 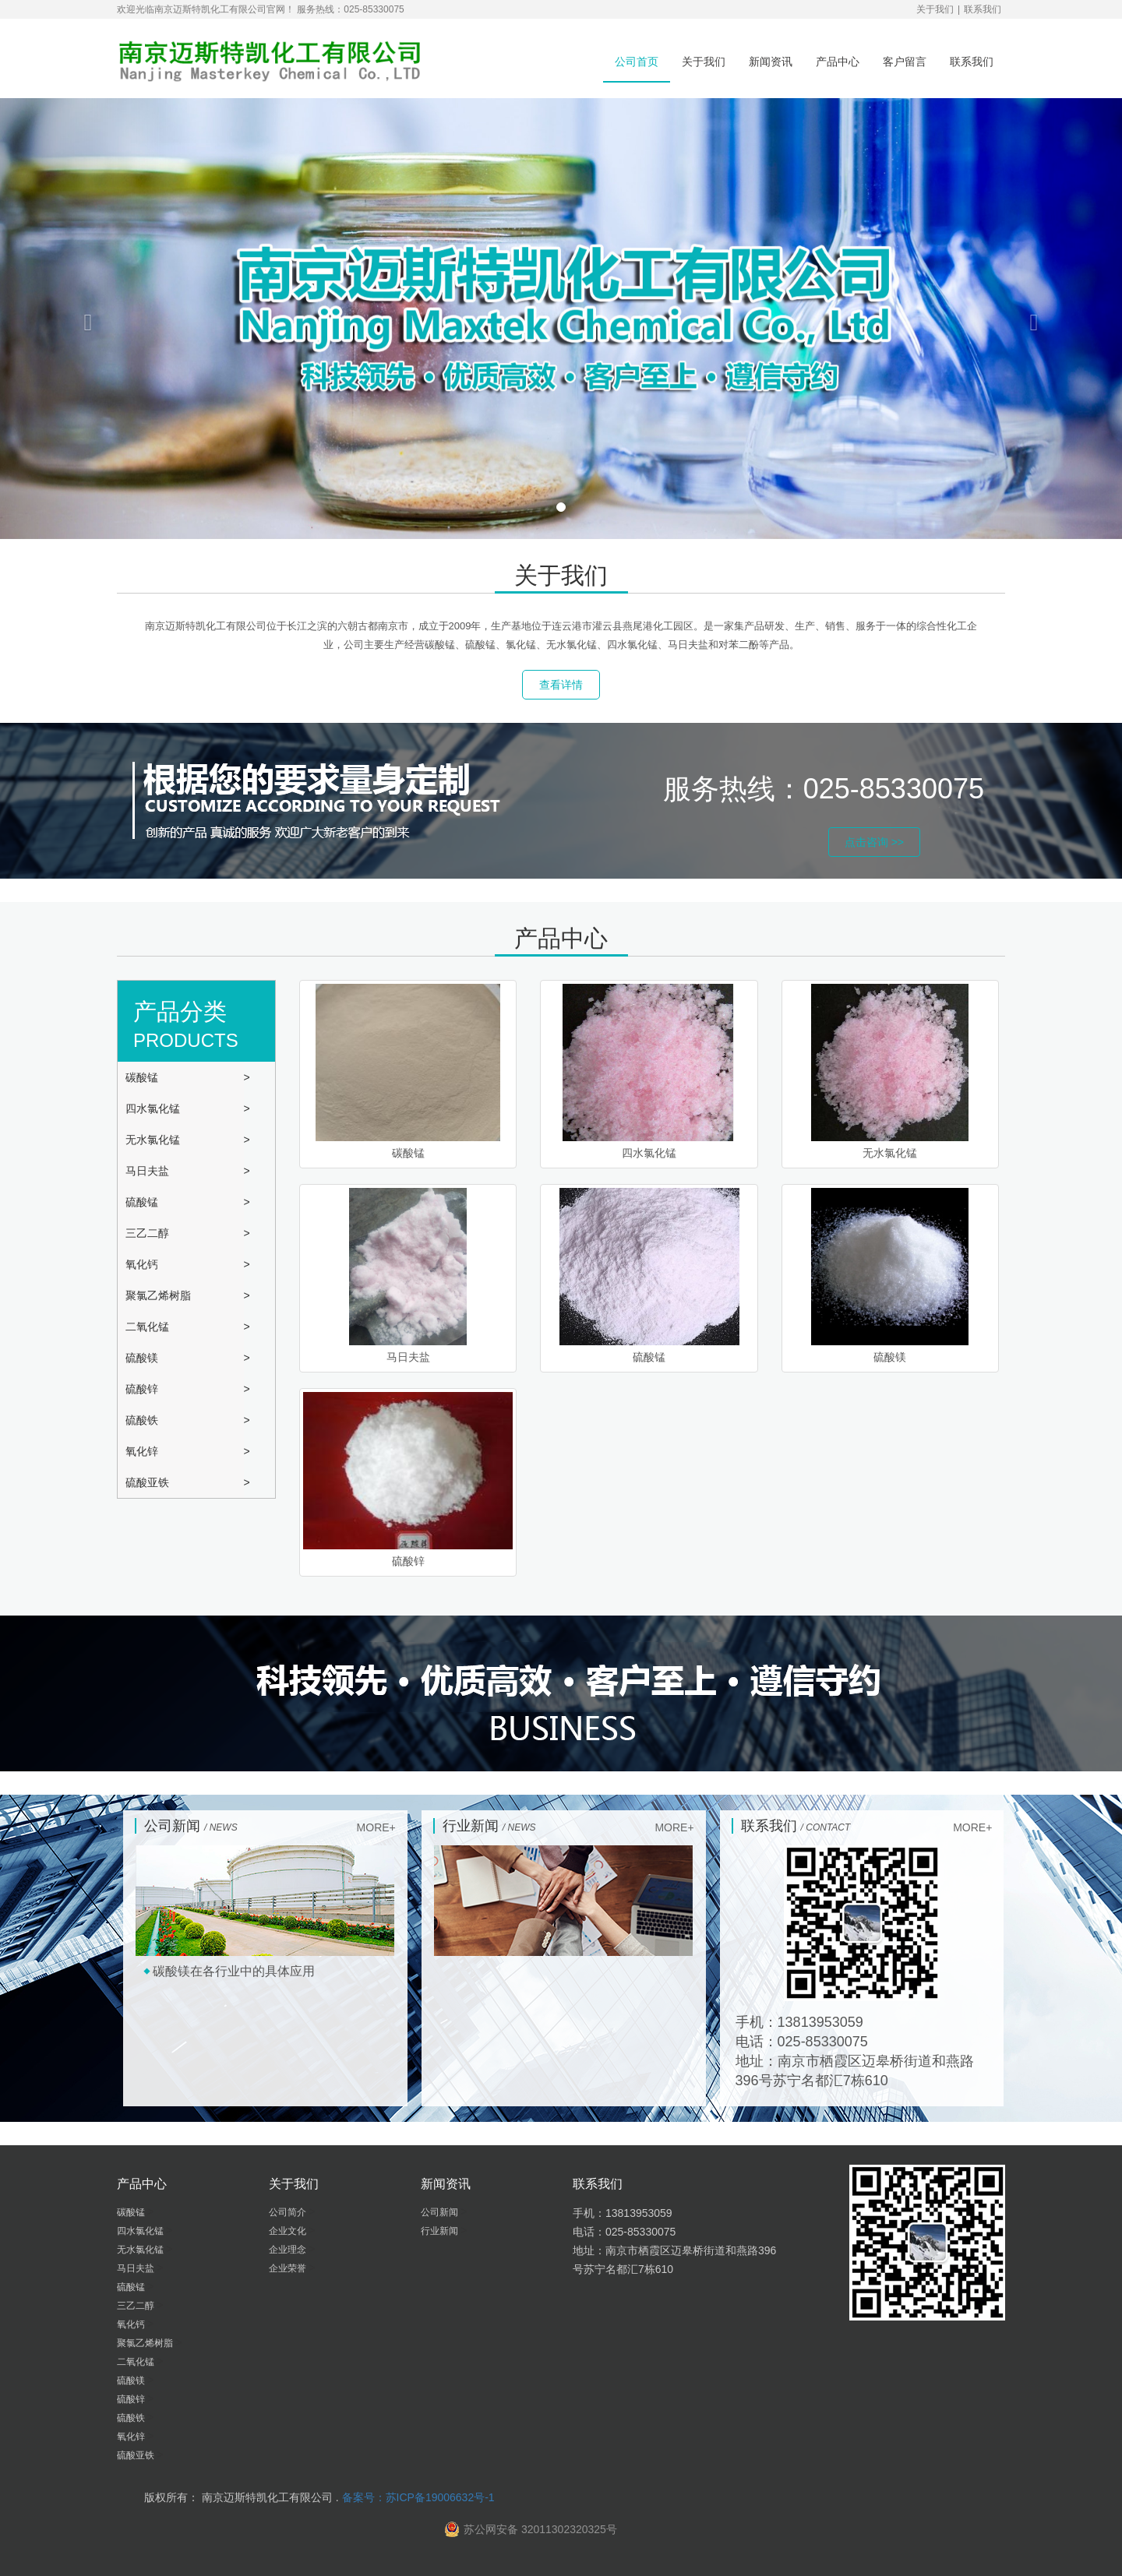 What do you see at coordinates (904, 61) in the screenshot?
I see `客户留言` at bounding box center [904, 61].